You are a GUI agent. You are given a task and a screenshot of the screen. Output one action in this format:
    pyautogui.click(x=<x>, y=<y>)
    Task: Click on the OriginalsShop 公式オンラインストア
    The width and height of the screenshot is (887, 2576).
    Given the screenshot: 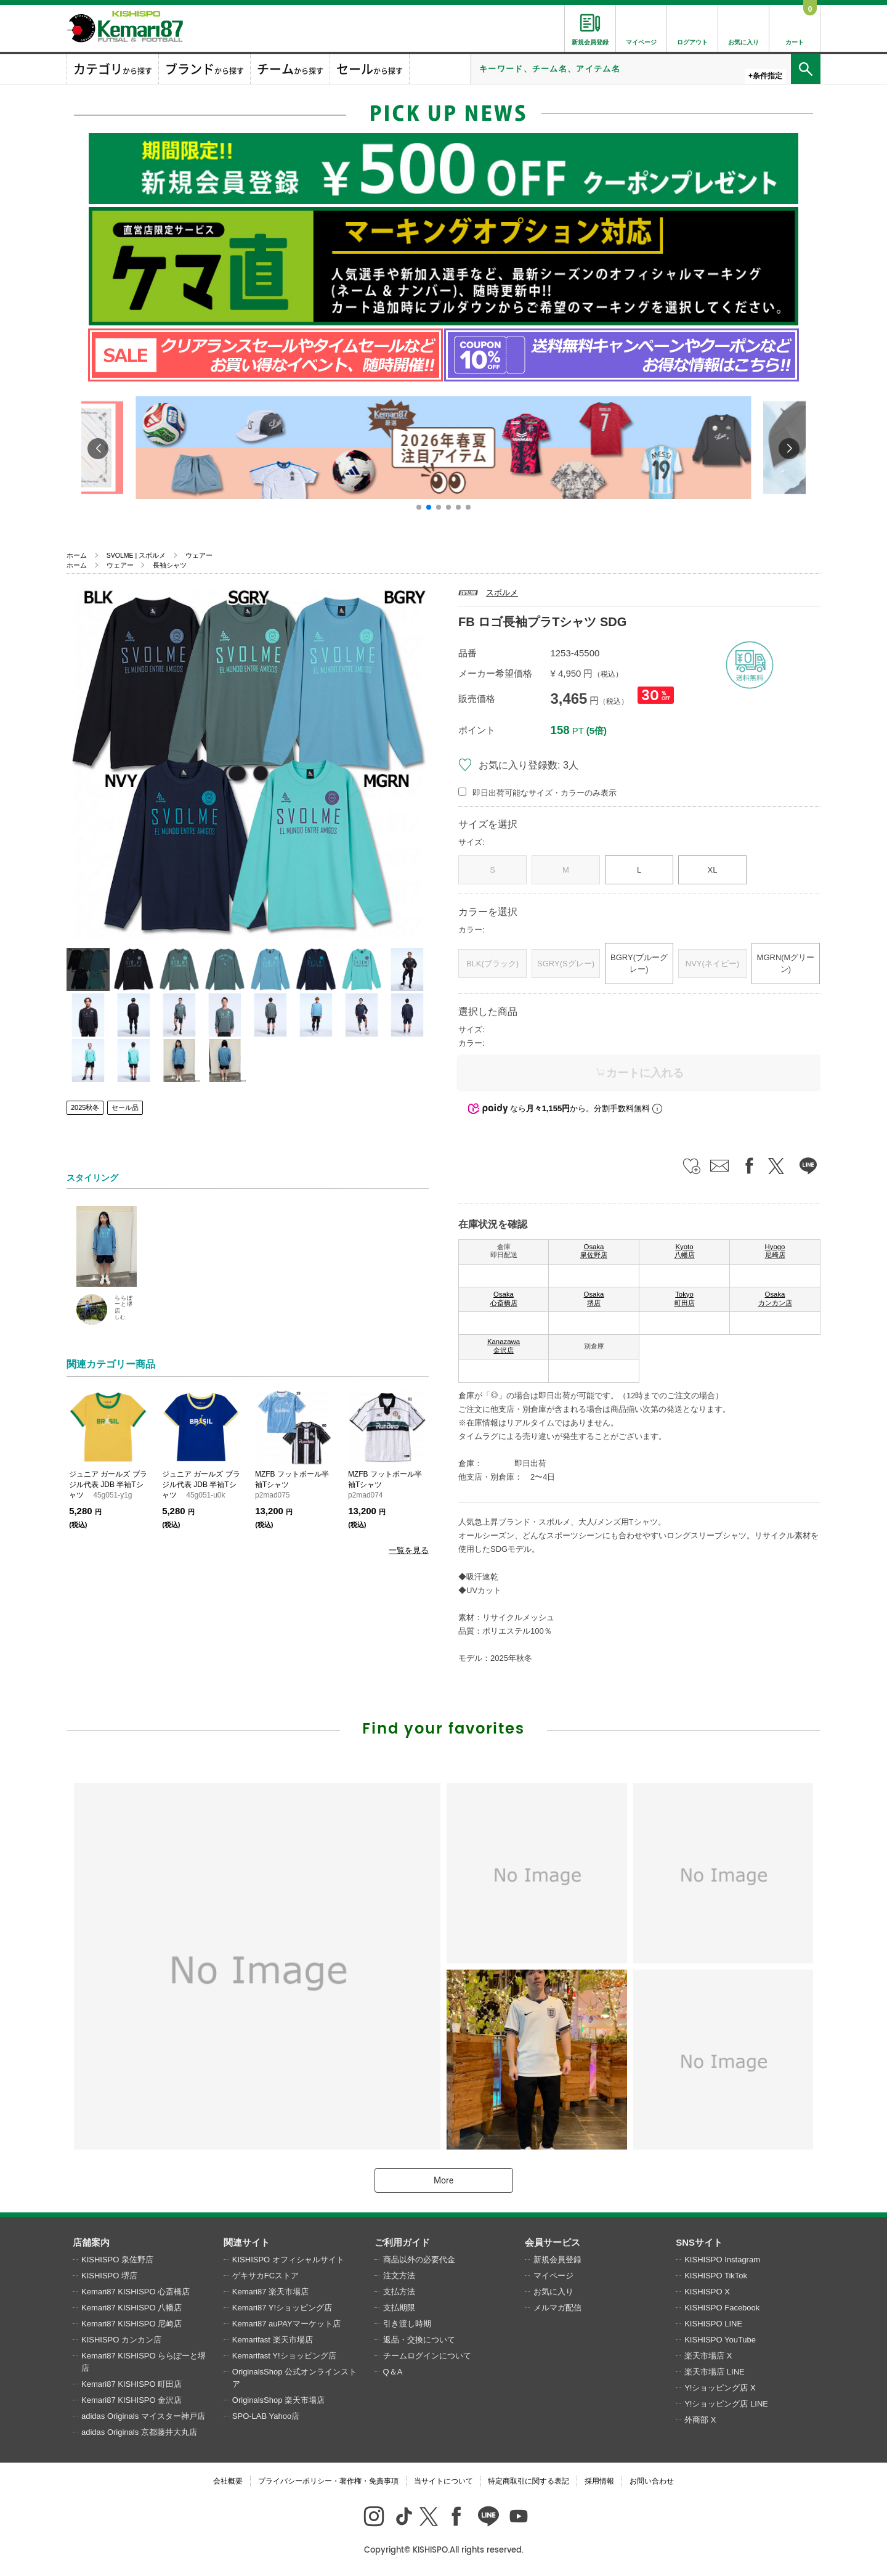 What is the action you would take?
    pyautogui.click(x=294, y=2378)
    